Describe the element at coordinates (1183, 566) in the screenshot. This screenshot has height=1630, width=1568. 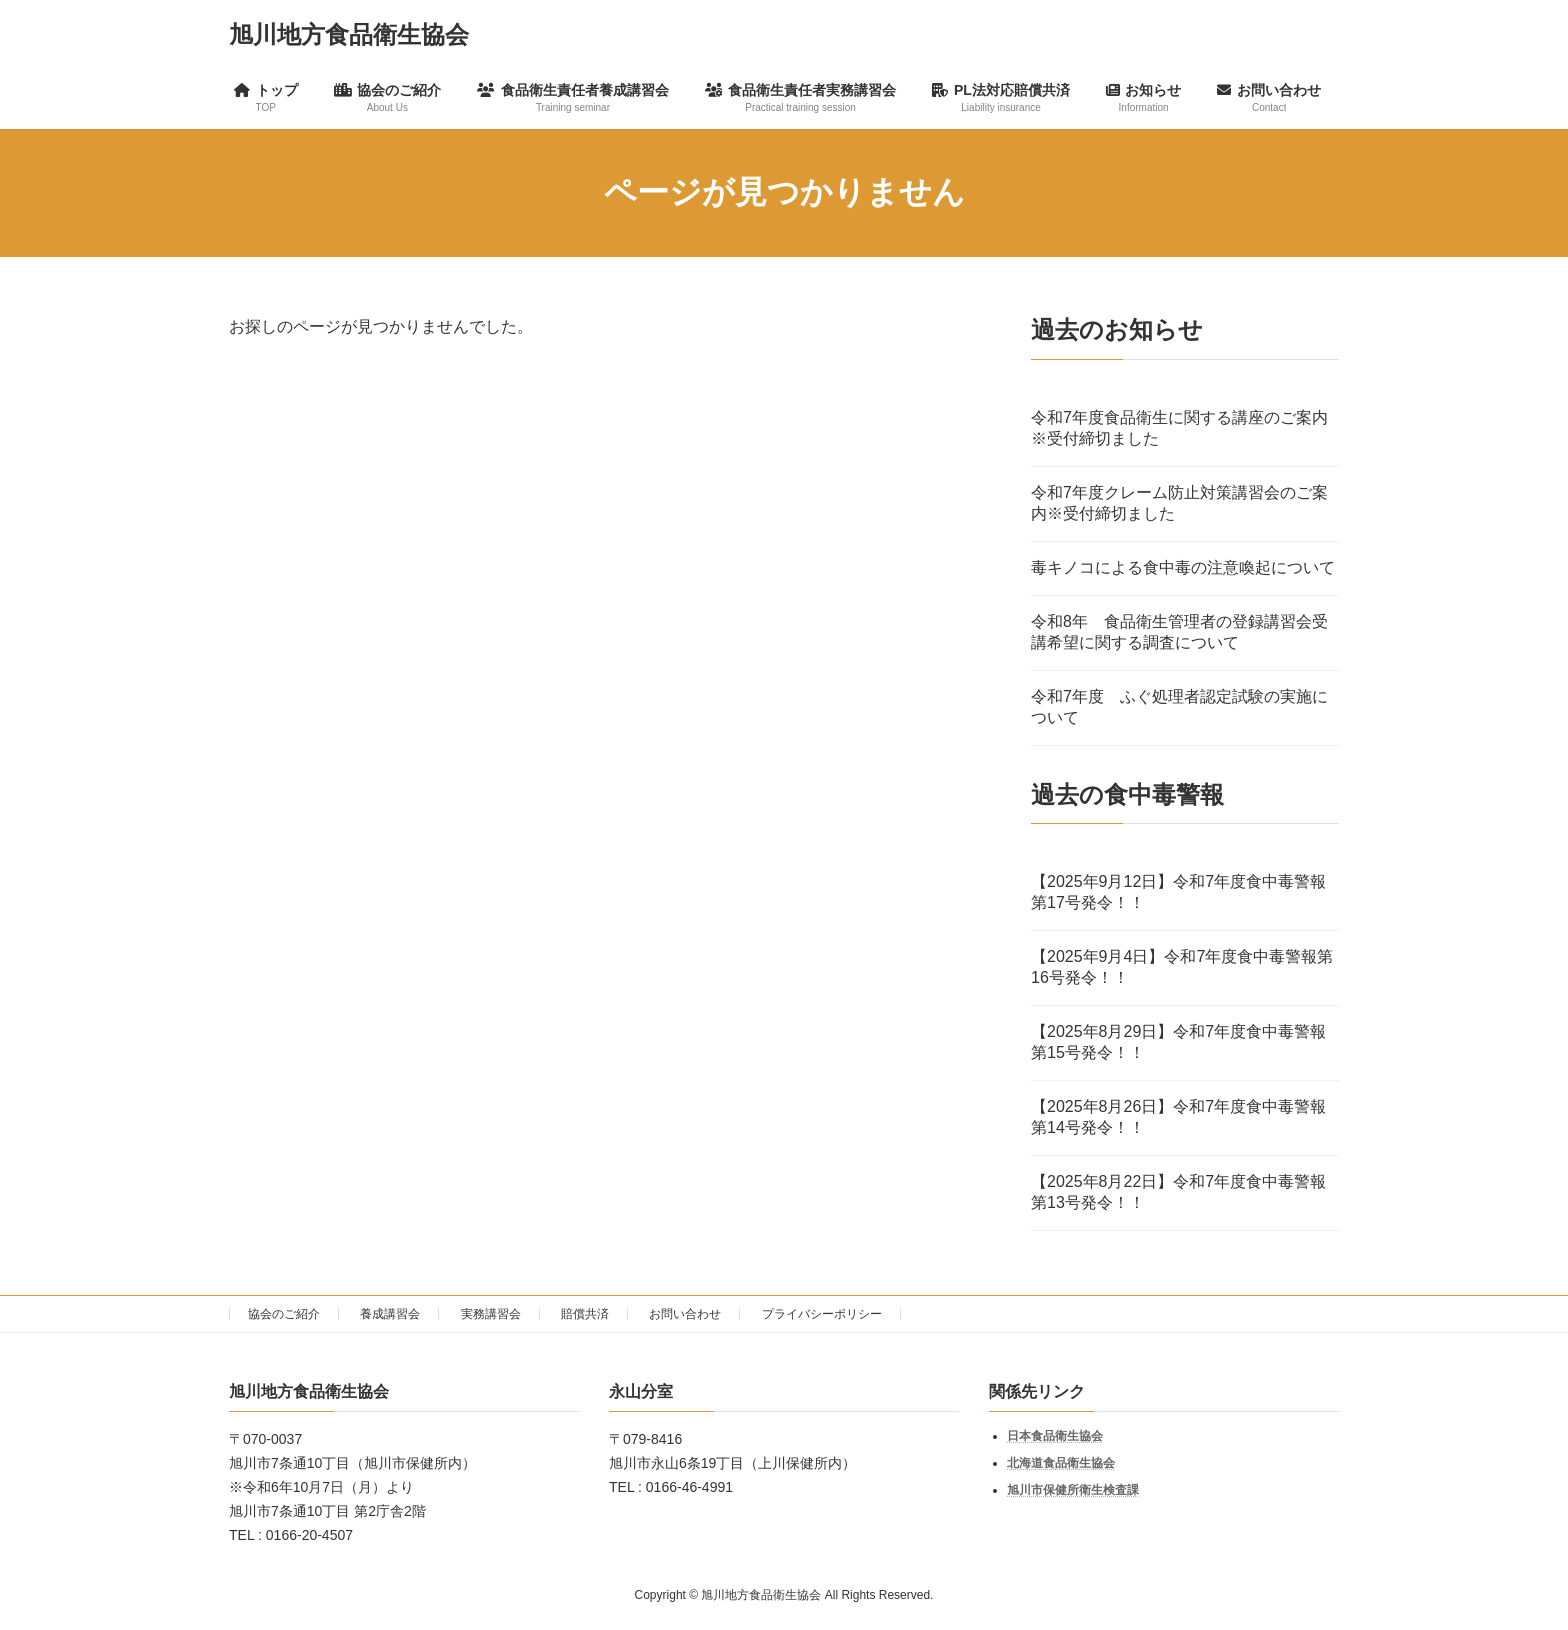
I see `毒キノコによる食中毒の注意喚起について` at that location.